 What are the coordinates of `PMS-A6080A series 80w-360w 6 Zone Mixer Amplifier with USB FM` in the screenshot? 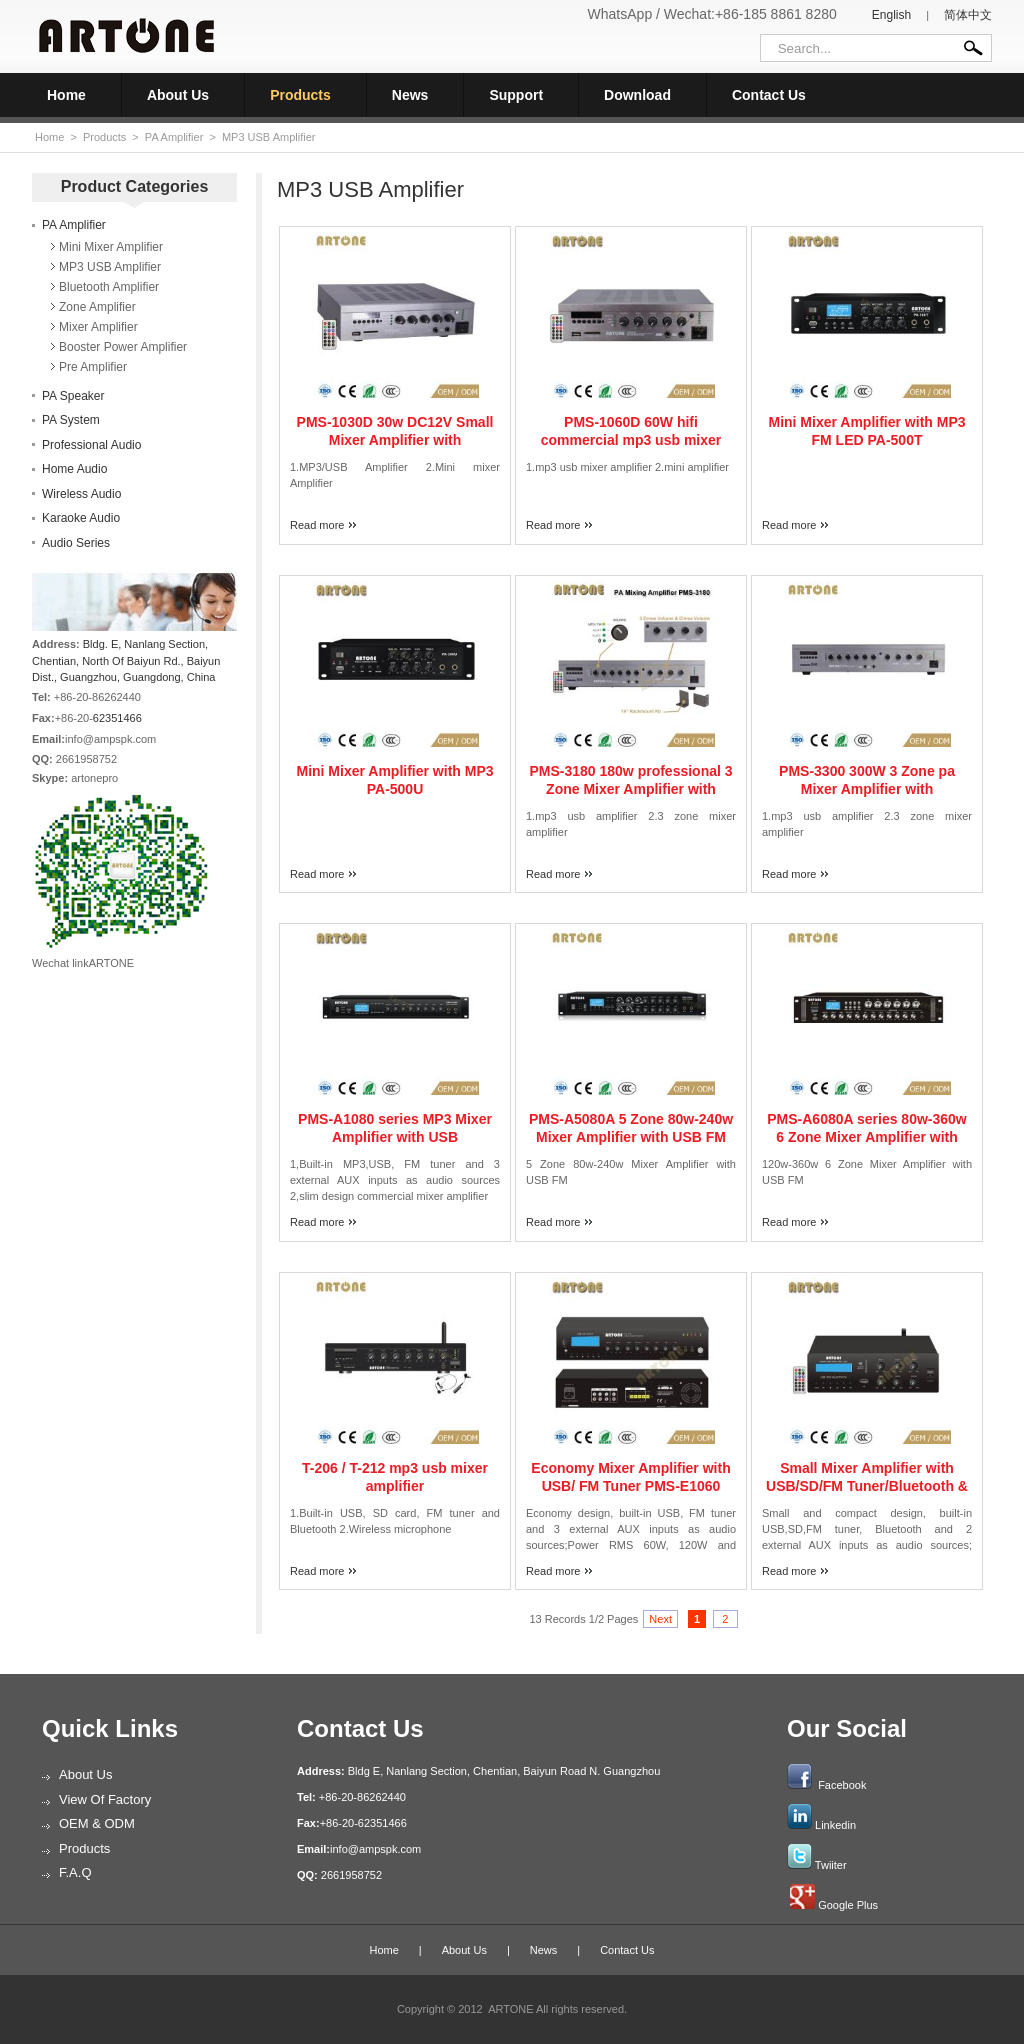 It's located at (866, 1137).